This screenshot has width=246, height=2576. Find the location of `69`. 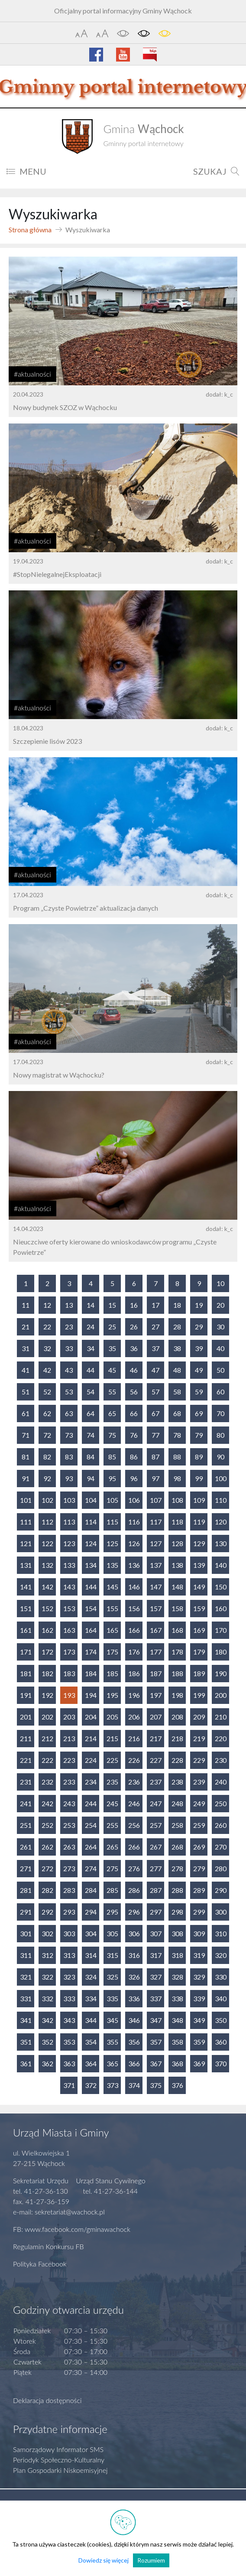

69 is located at coordinates (199, 1413).